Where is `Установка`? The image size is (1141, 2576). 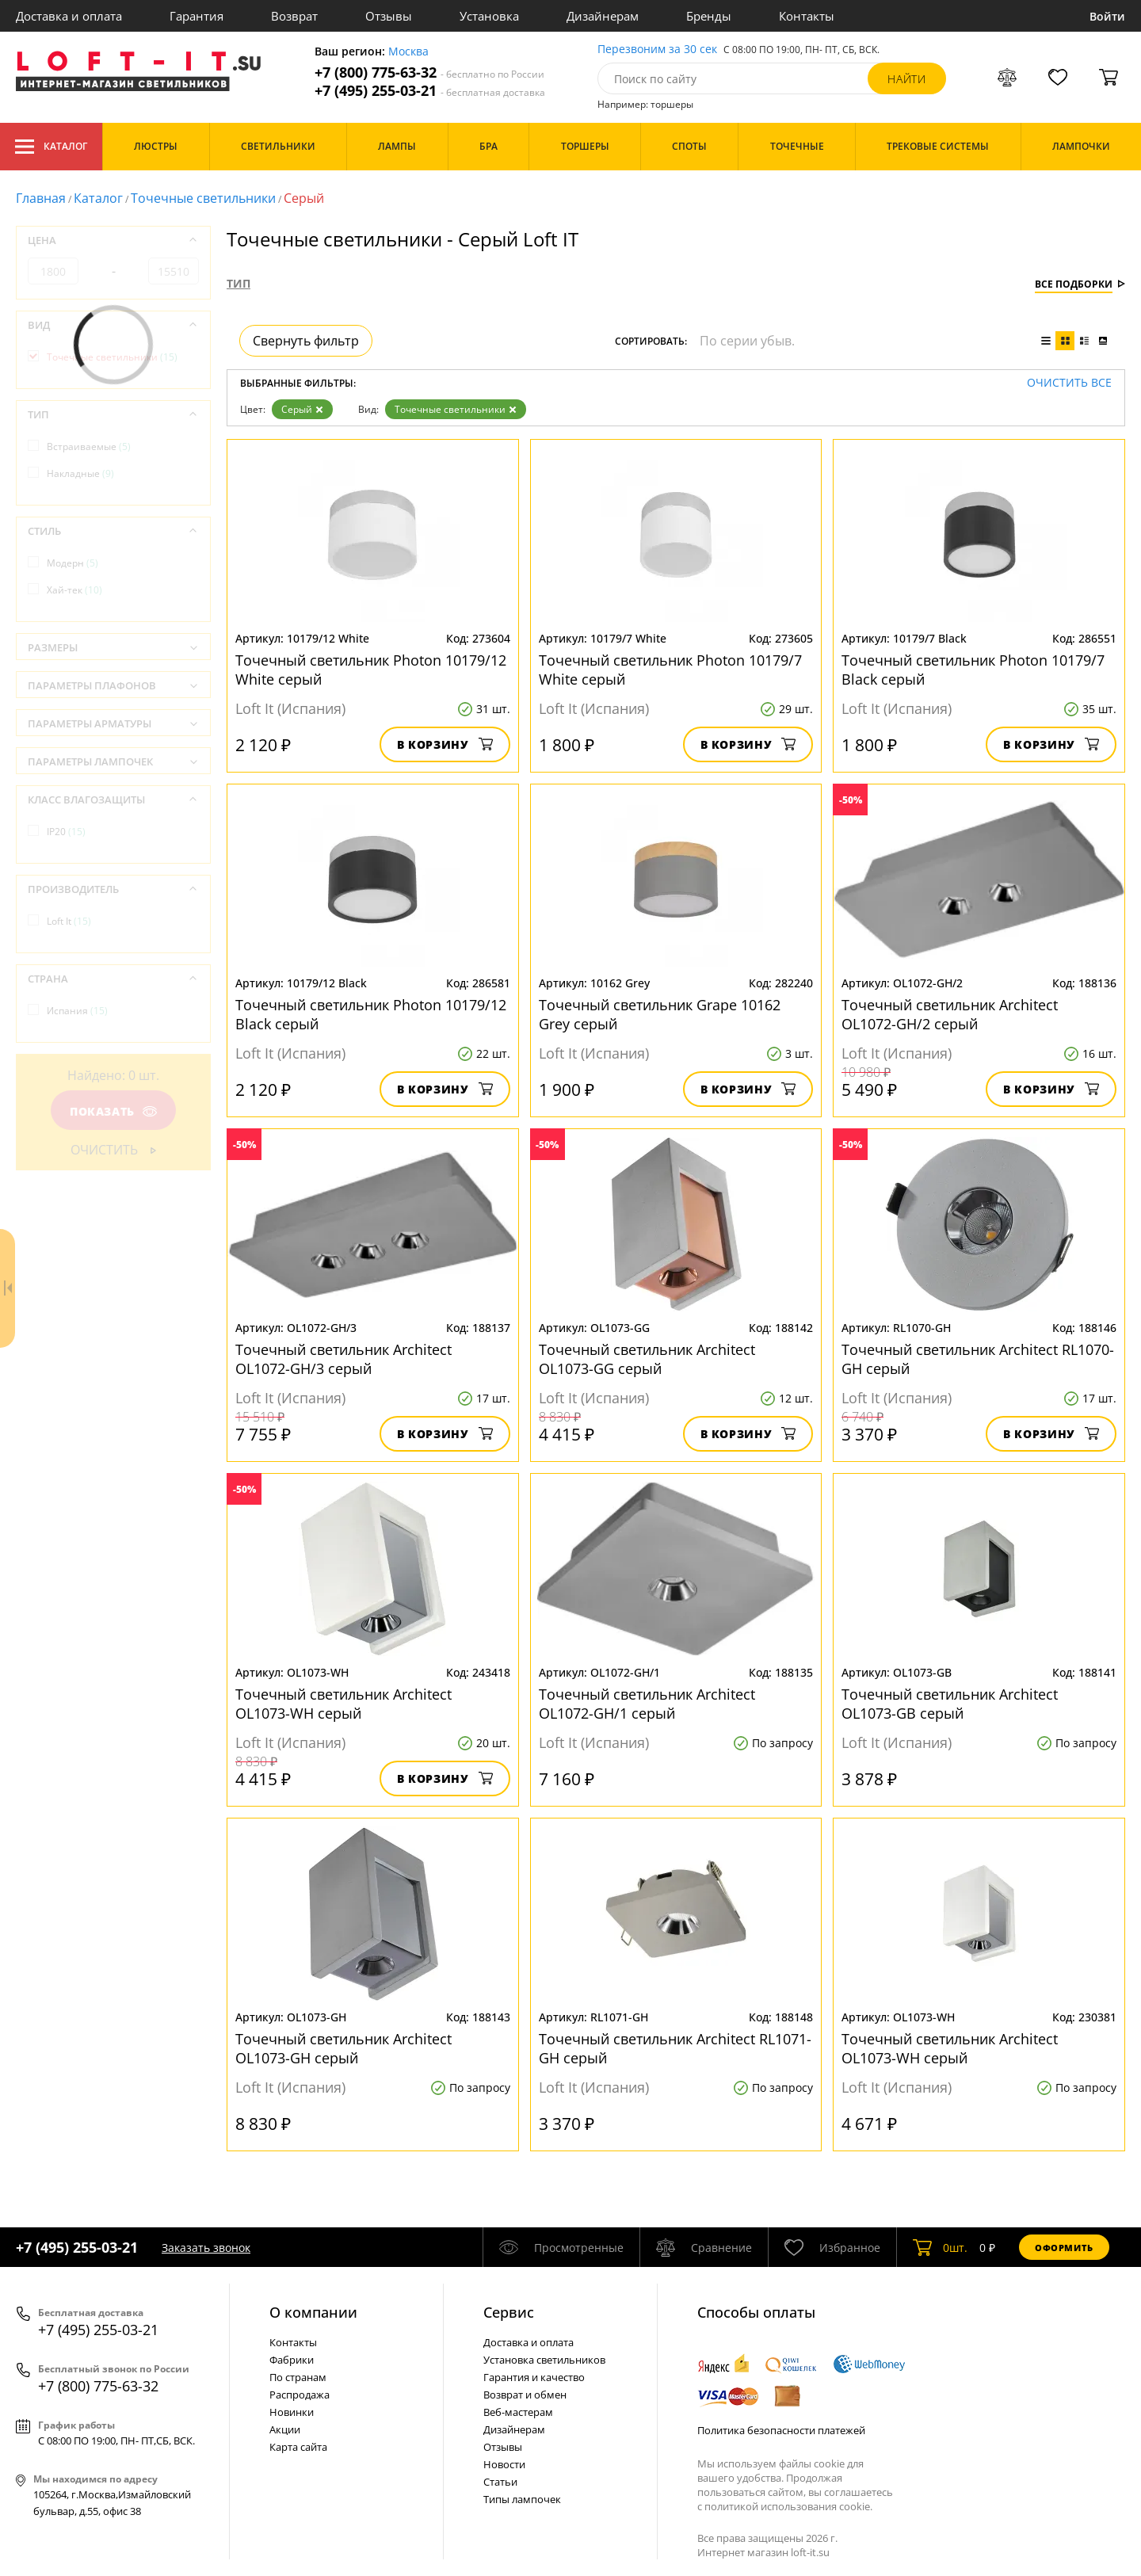
Установка is located at coordinates (489, 16).